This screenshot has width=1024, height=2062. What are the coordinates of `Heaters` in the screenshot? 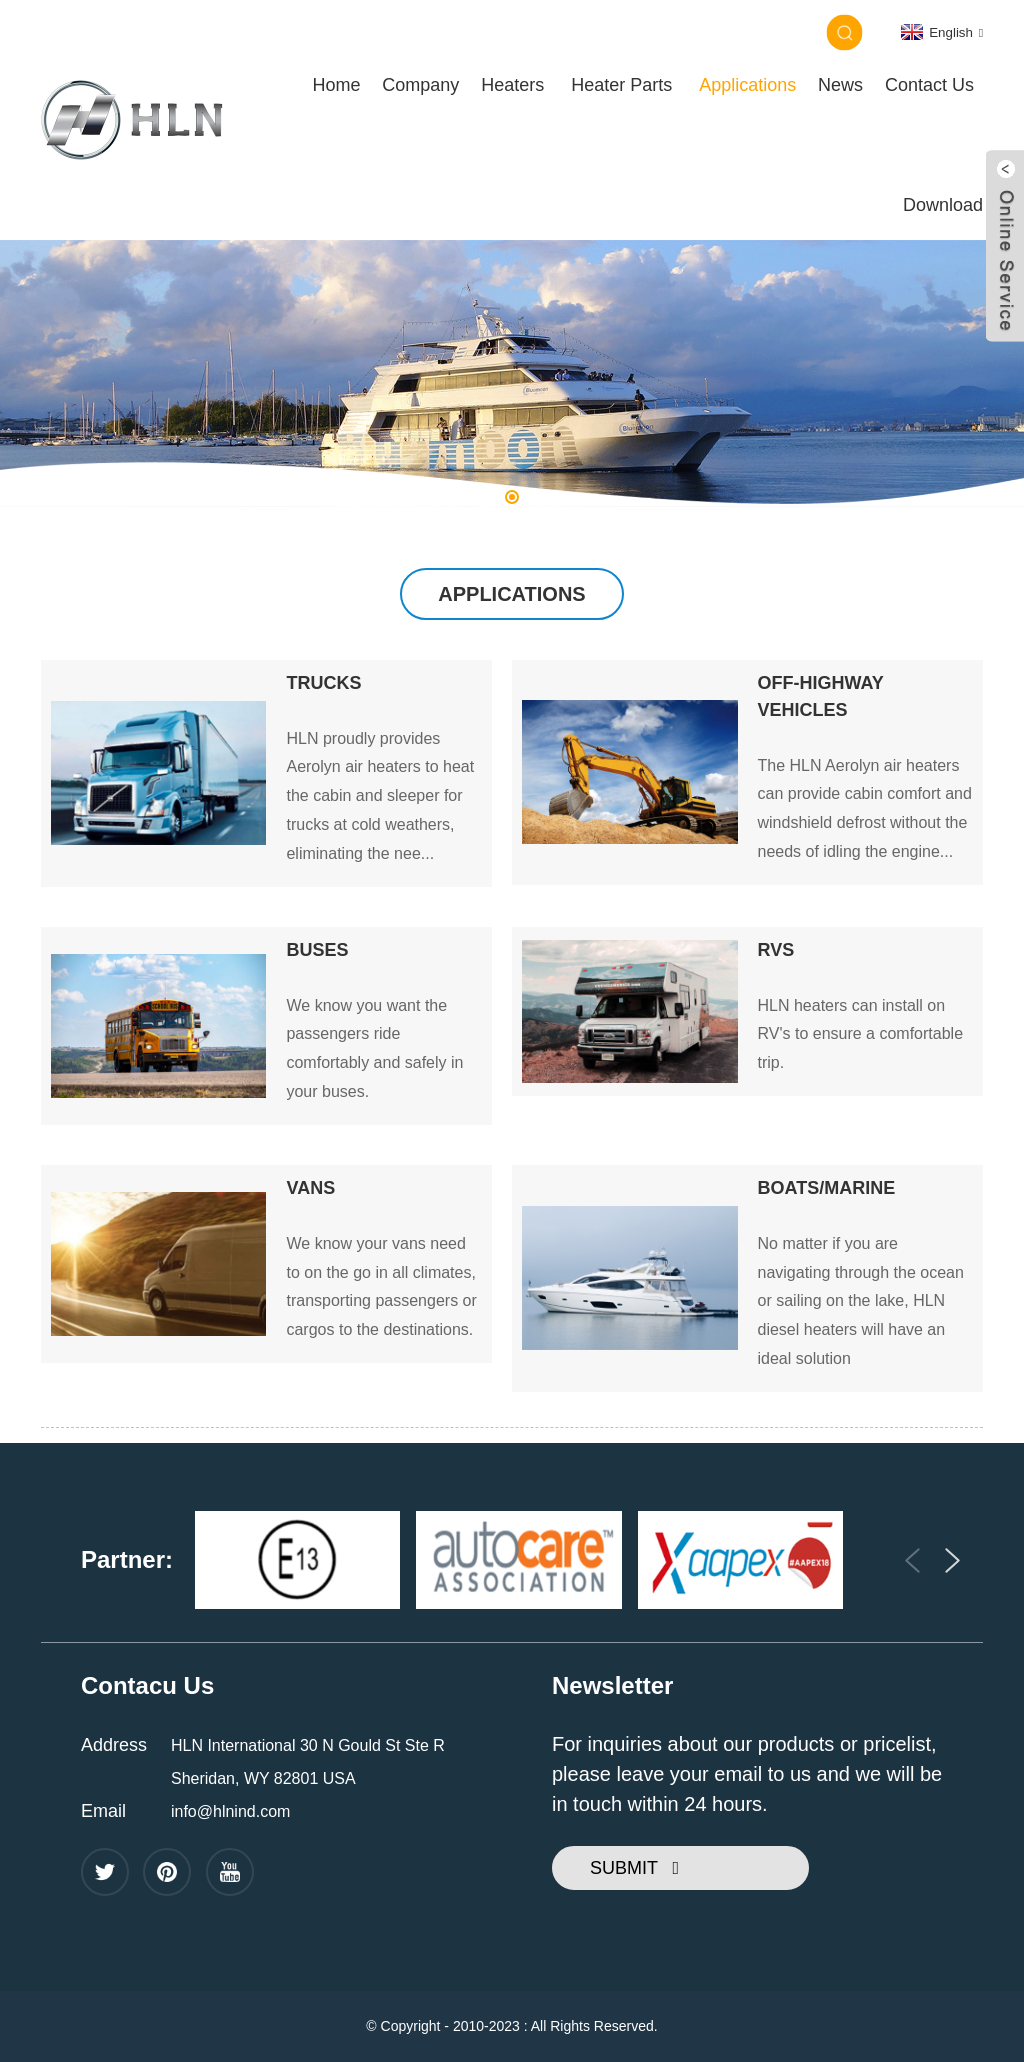 It's located at (512, 85).